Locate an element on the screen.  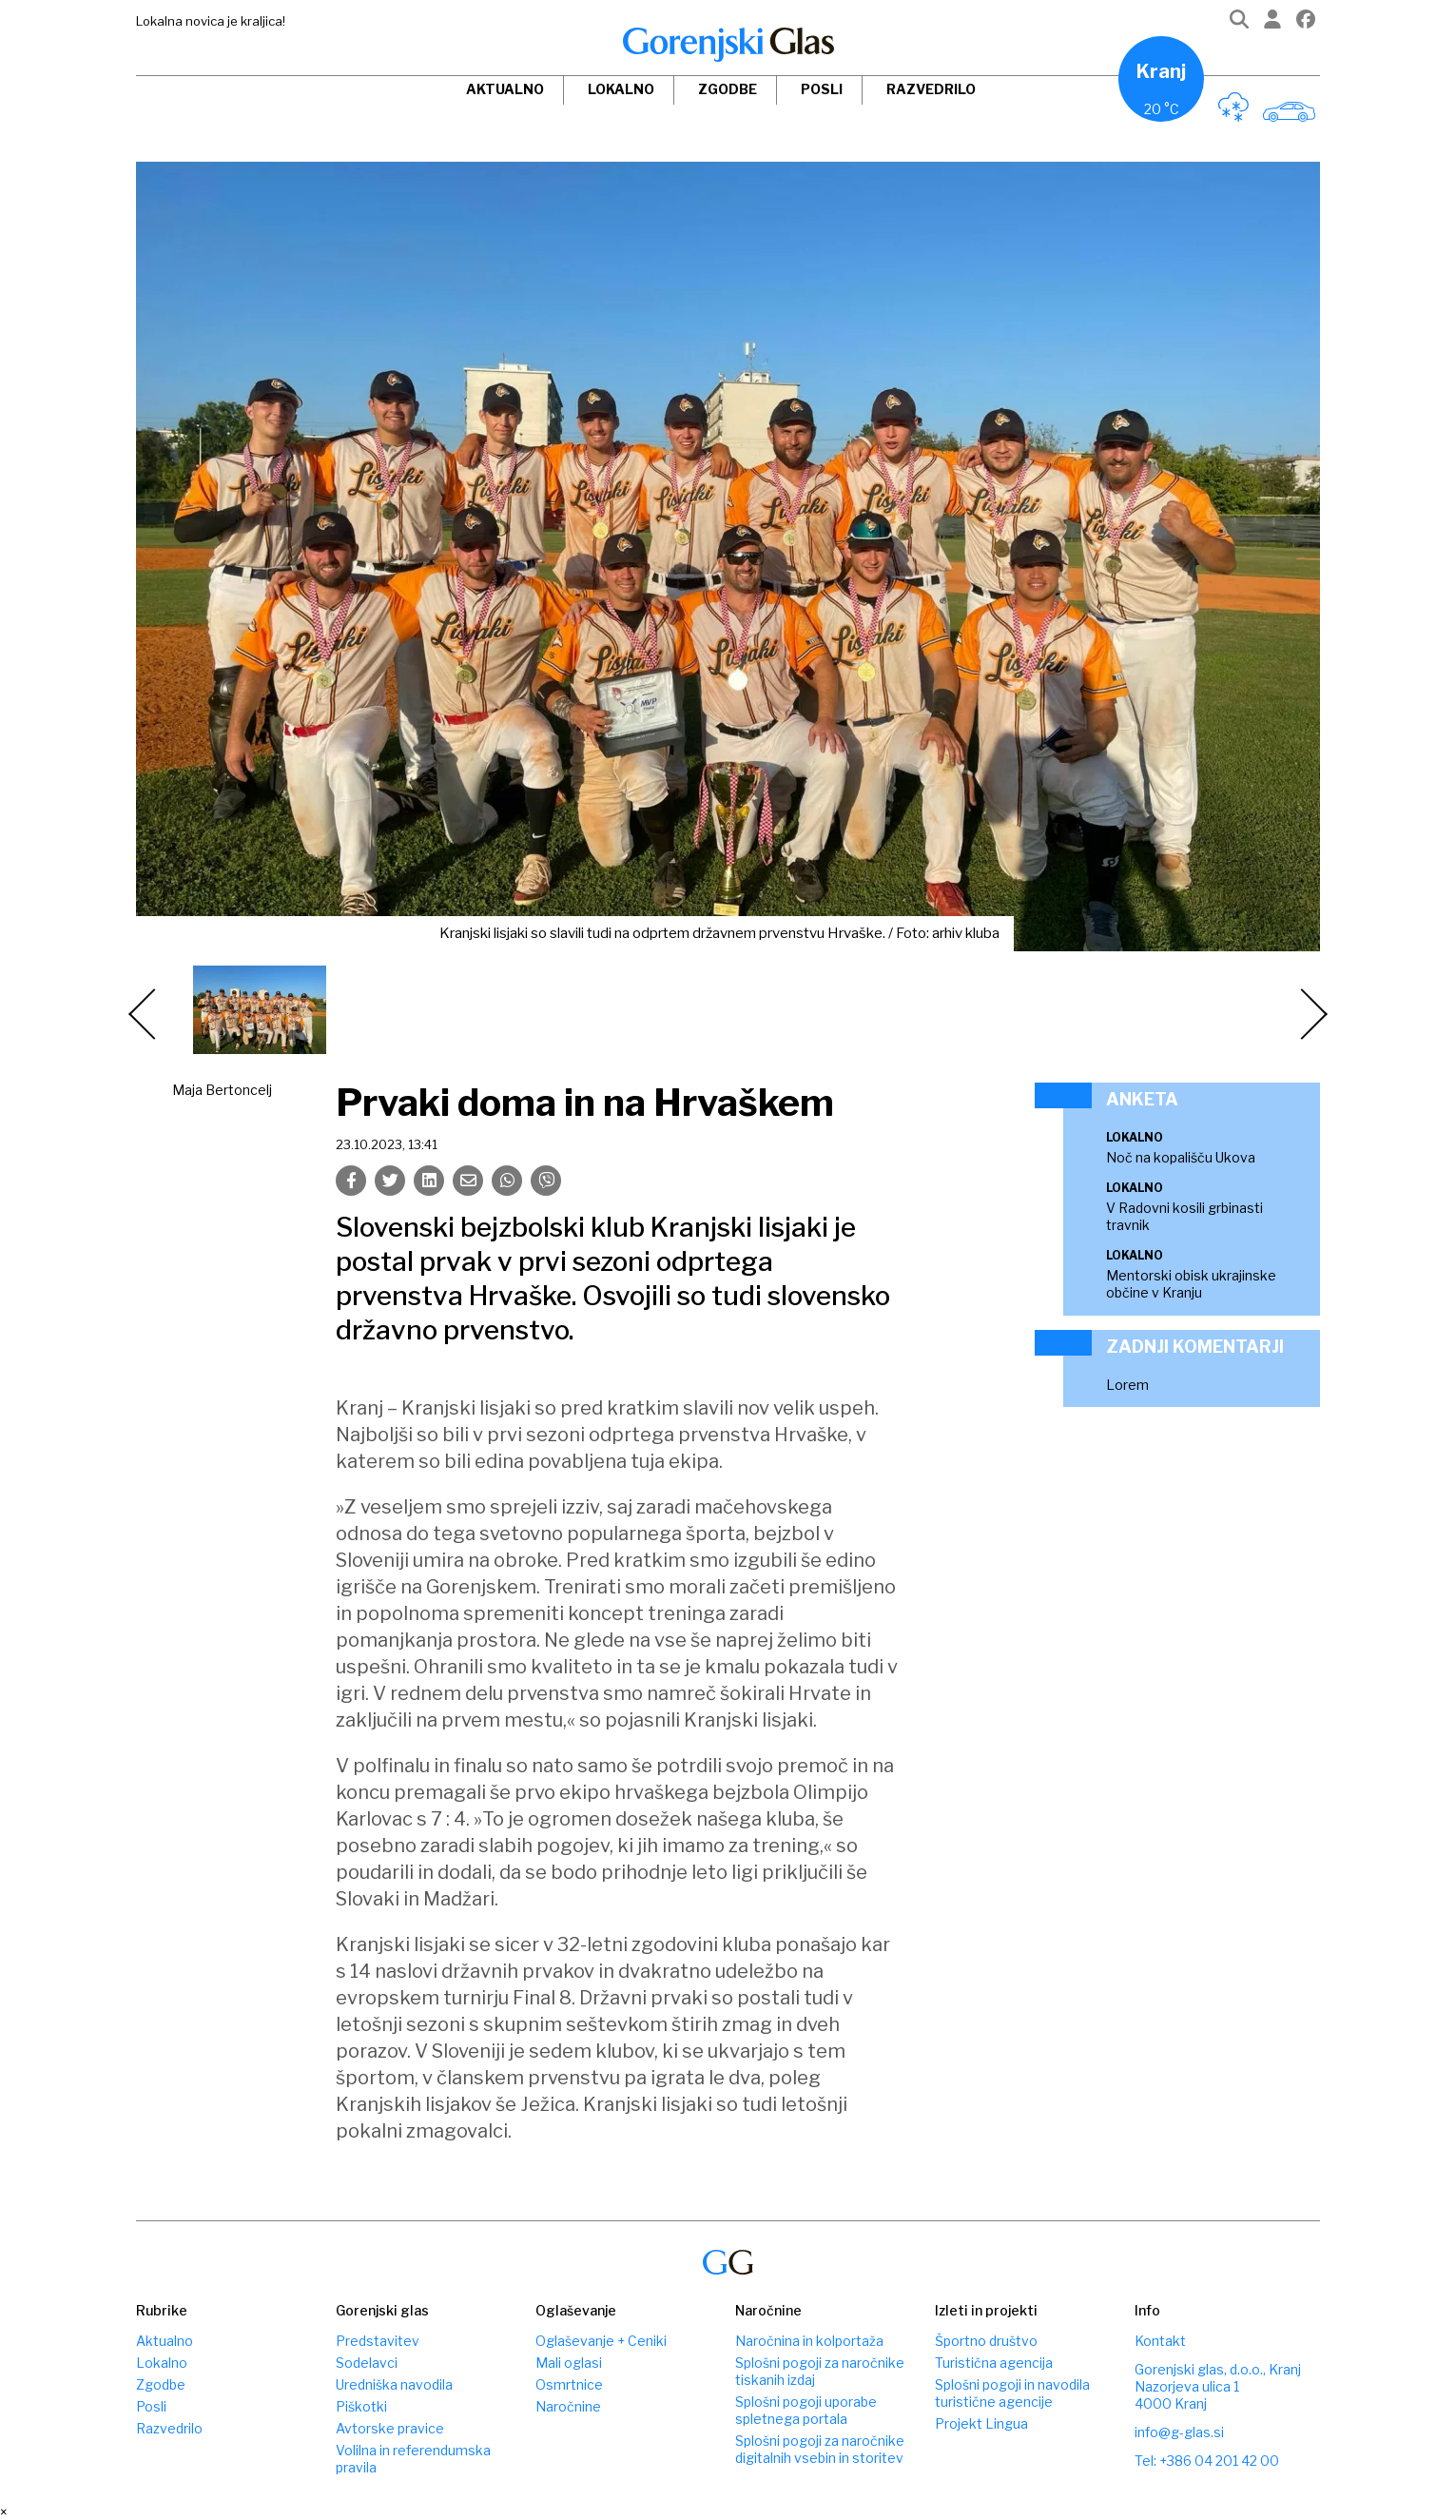
Splošni pogoji uporabe spletnega portala is located at coordinates (806, 2410).